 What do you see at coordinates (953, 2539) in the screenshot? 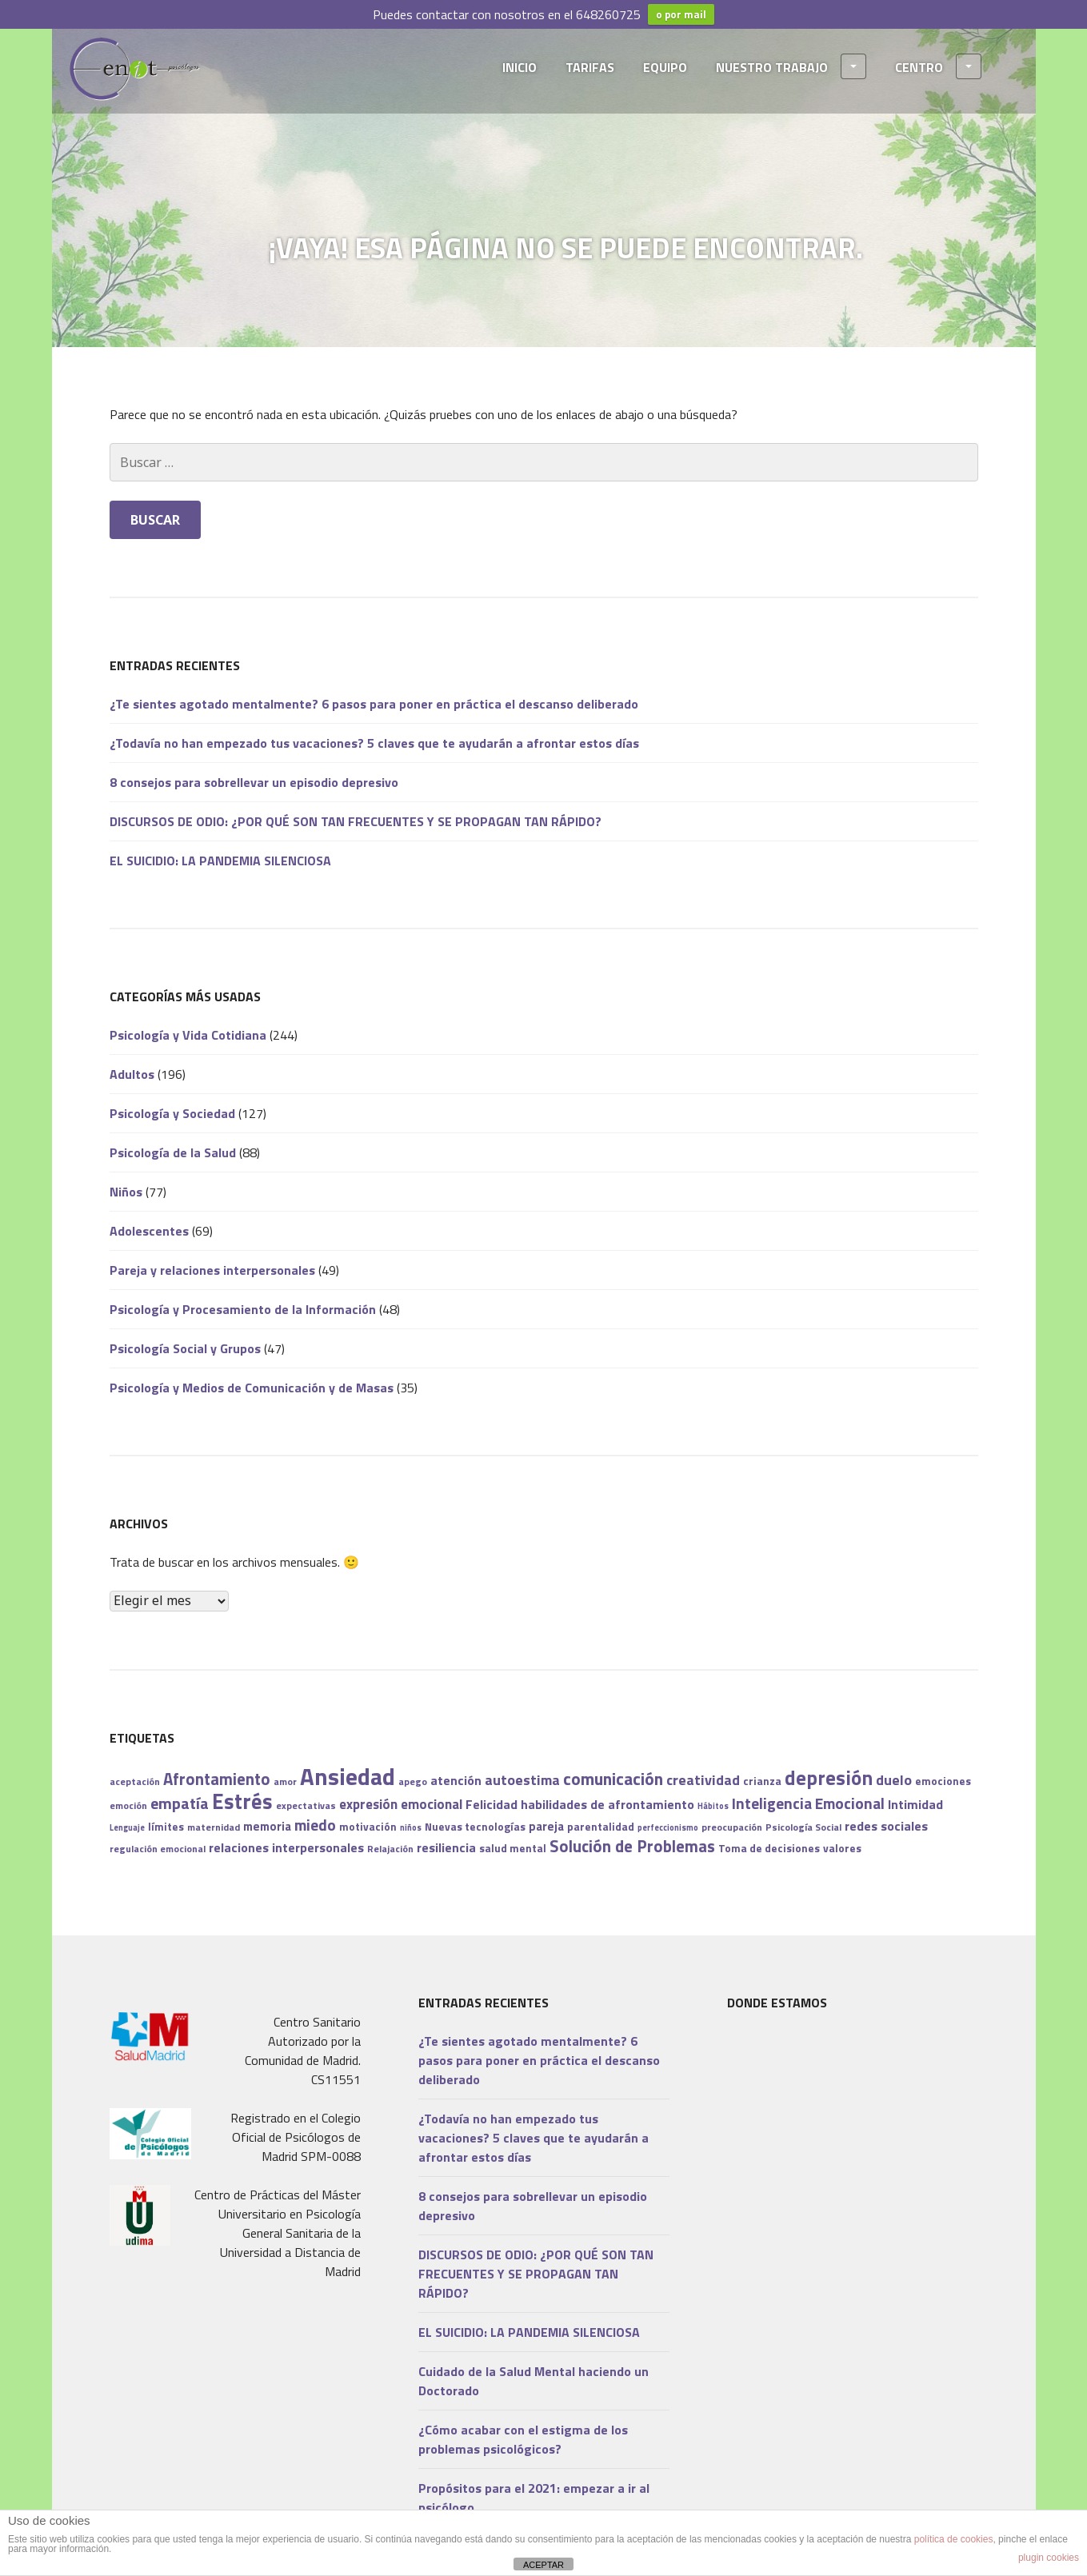
I see `política de cookies` at bounding box center [953, 2539].